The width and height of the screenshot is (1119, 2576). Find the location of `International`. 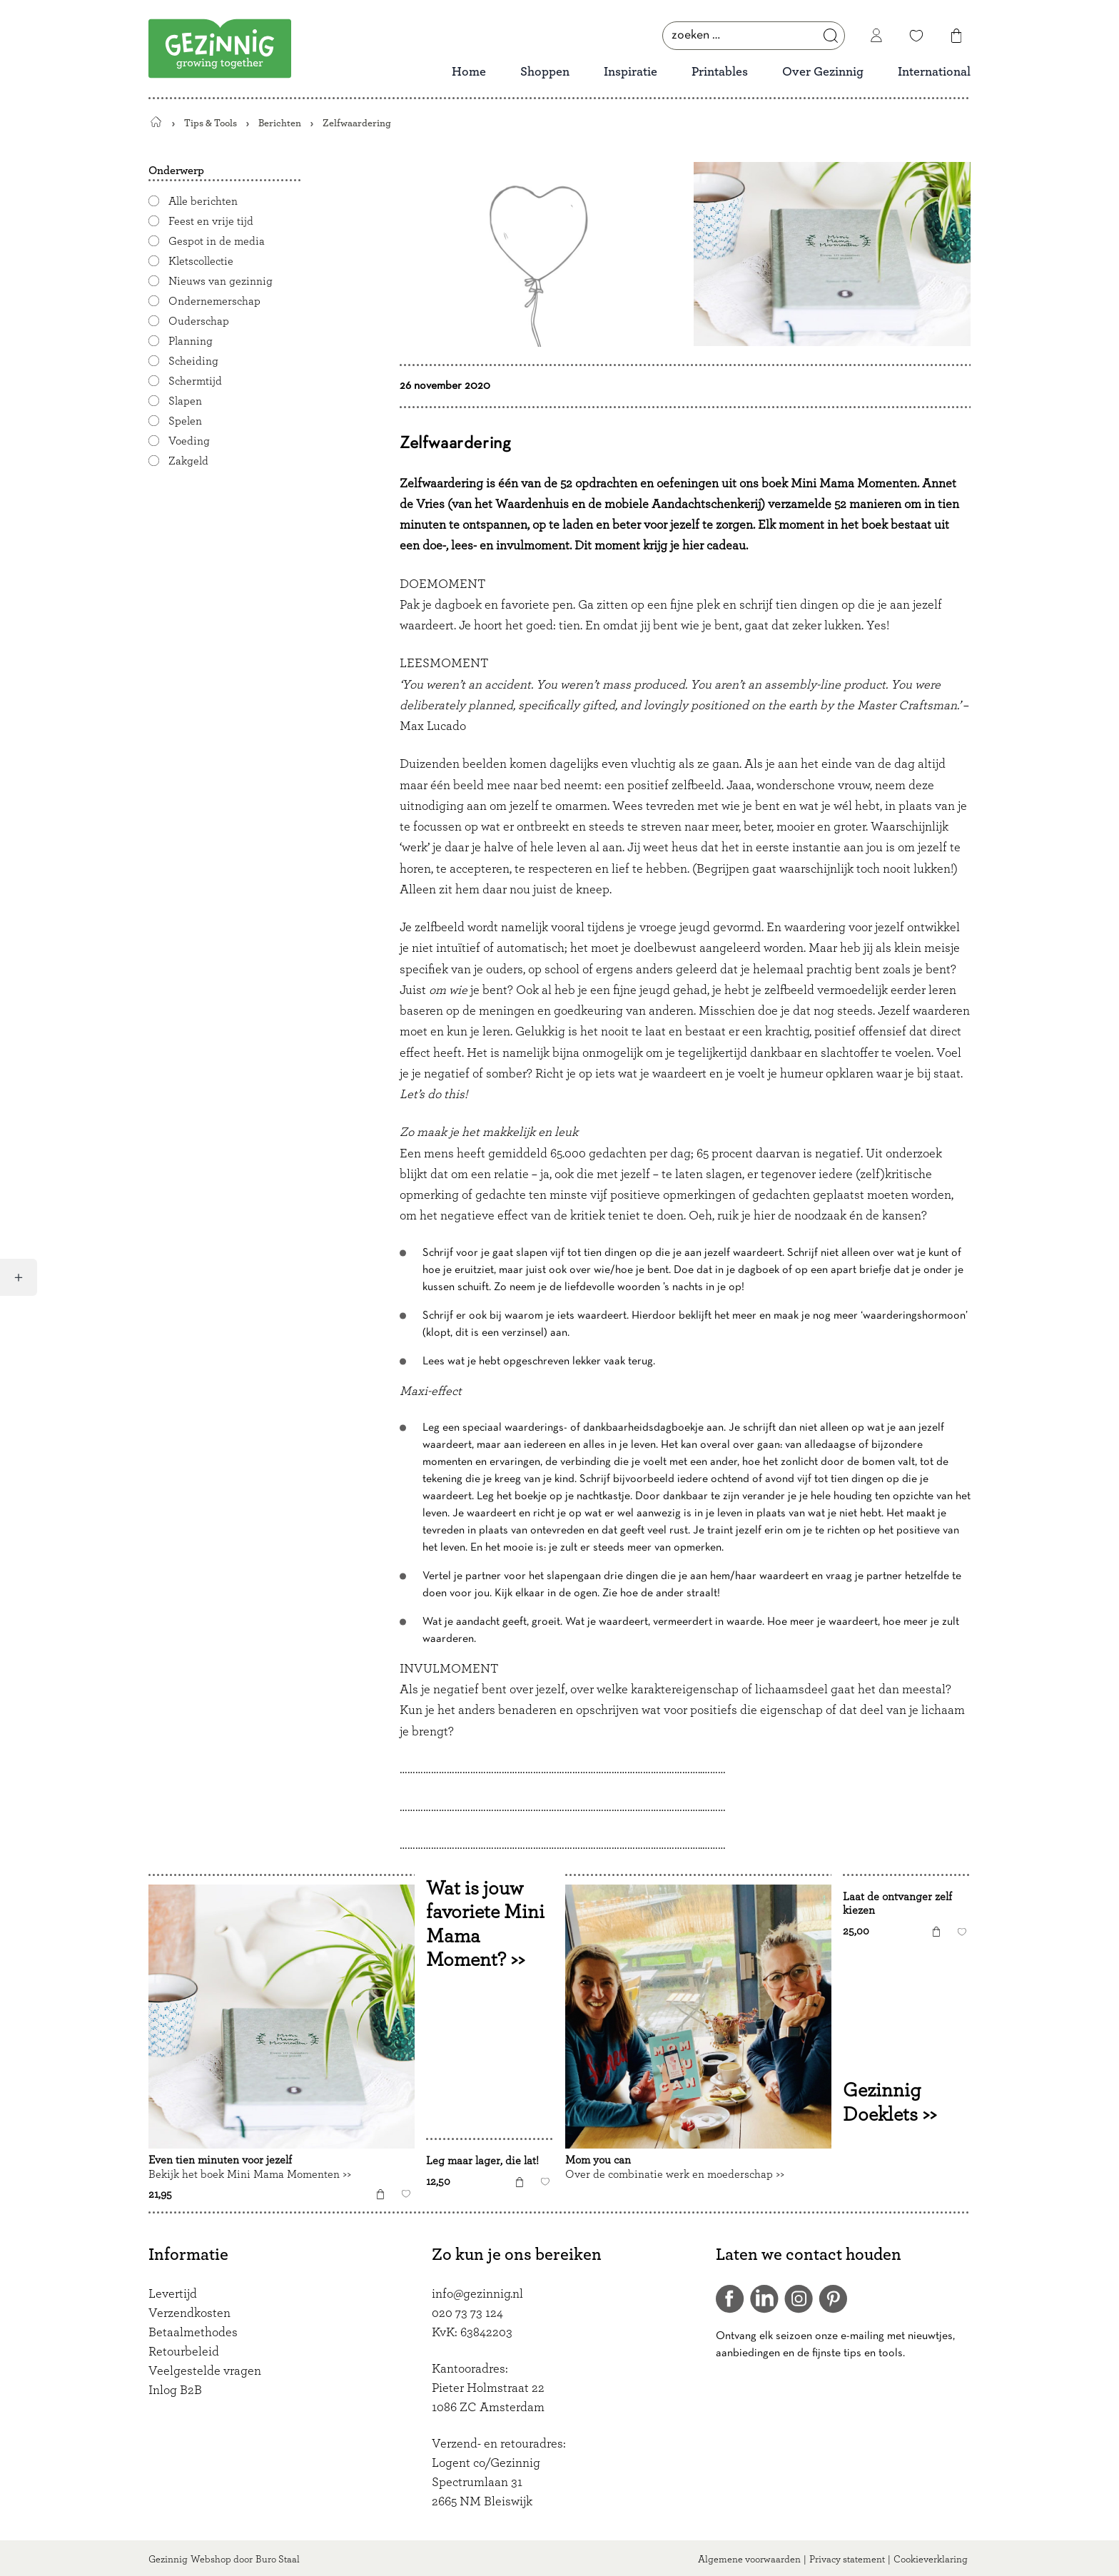

International is located at coordinates (934, 72).